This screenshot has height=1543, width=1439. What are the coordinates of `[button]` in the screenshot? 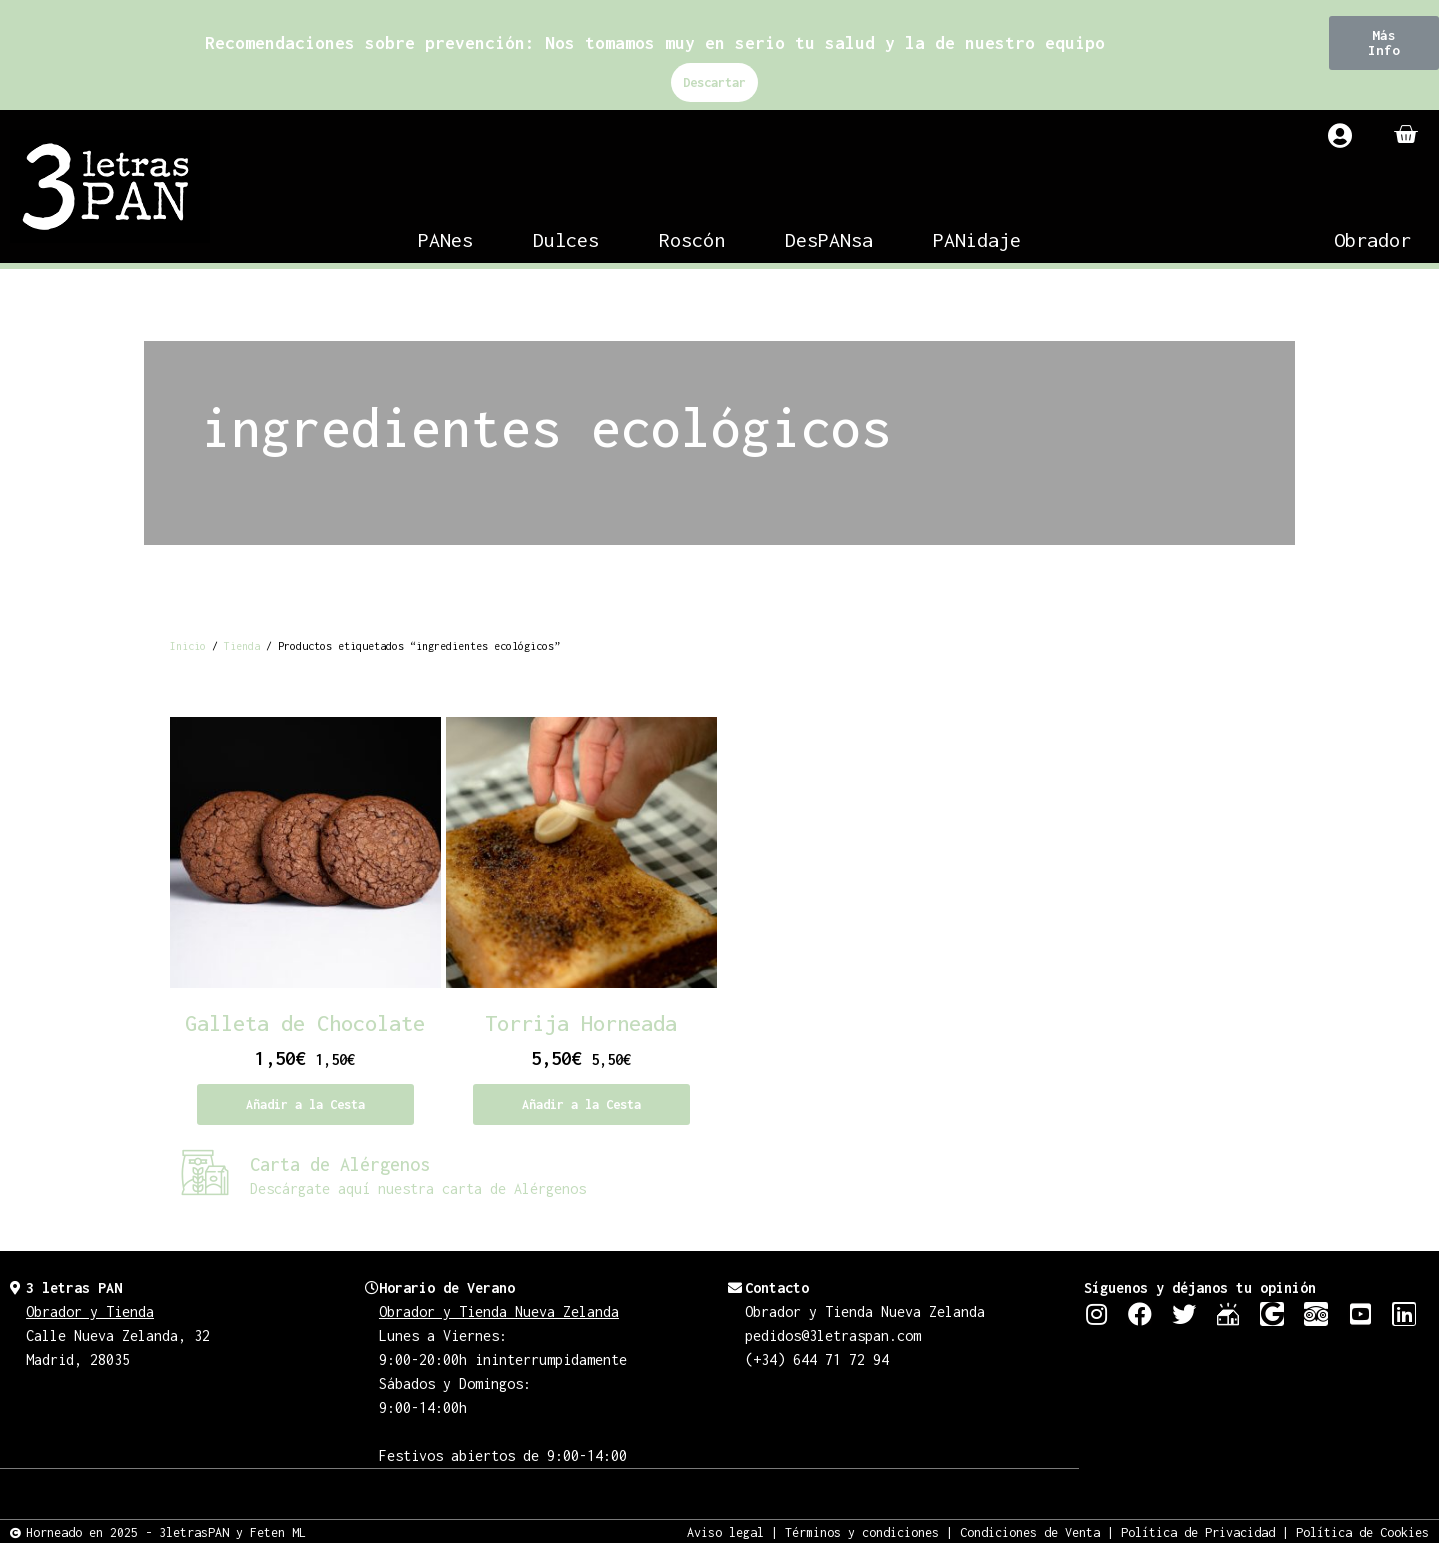 It's located at (1384, 43).